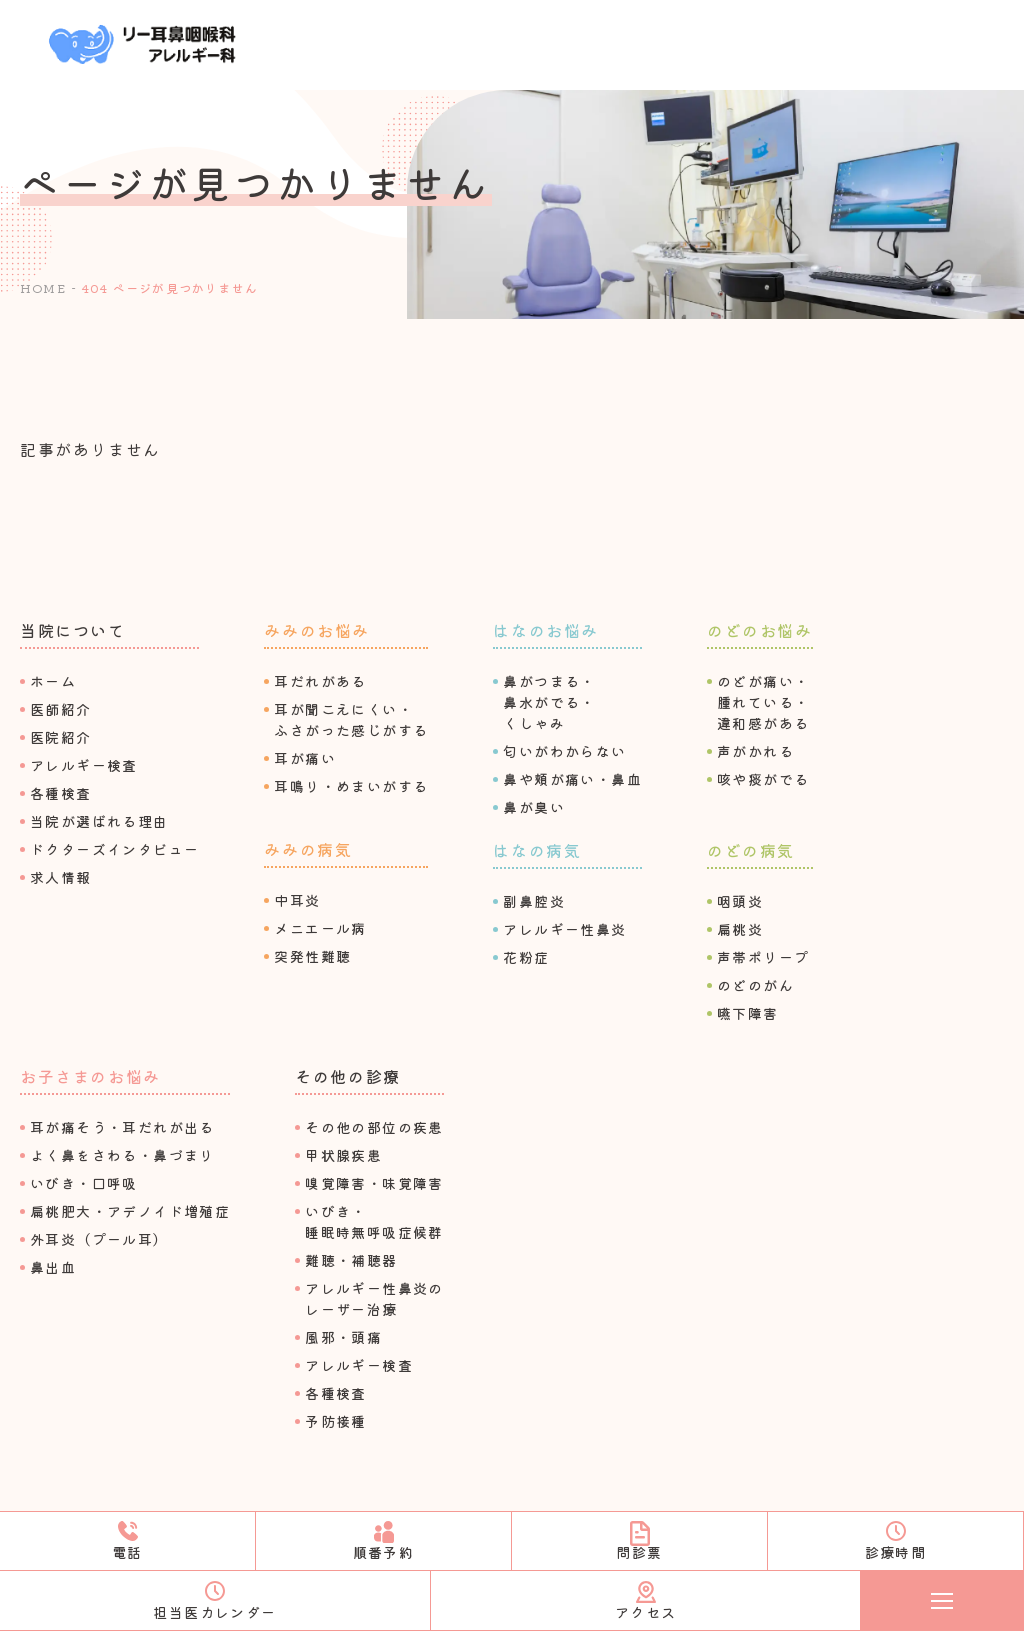 The width and height of the screenshot is (1024, 1631). Describe the element at coordinates (61, 737) in the screenshot. I see `医院紹介` at that location.